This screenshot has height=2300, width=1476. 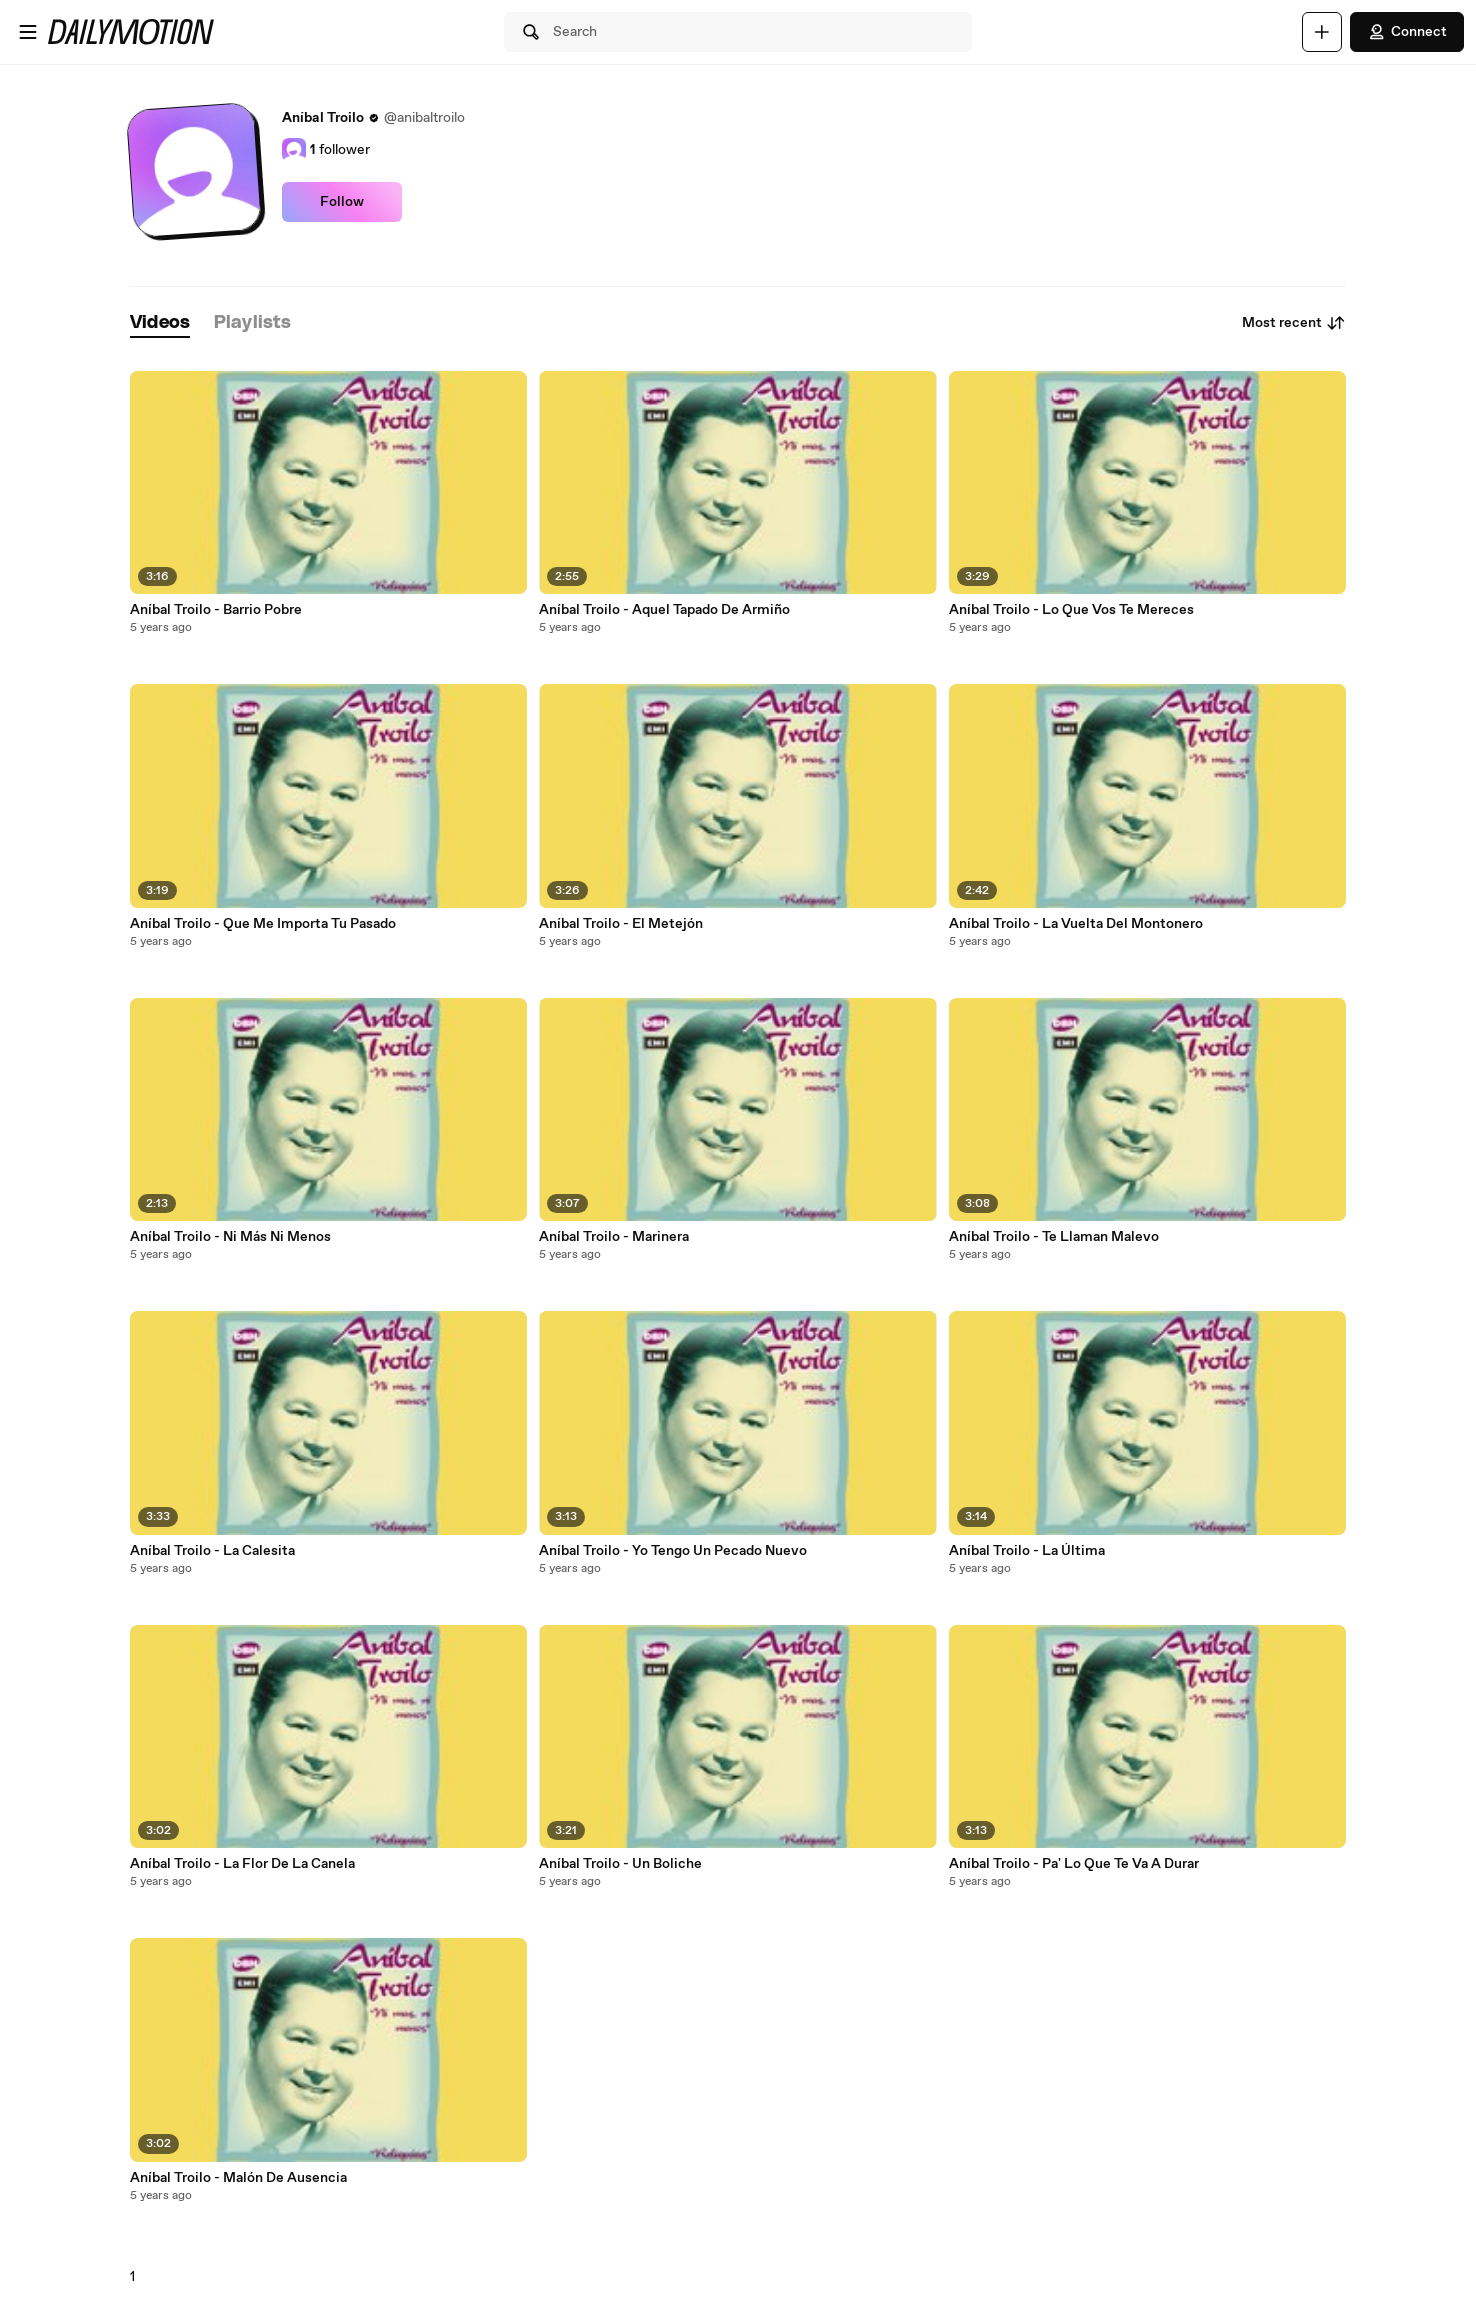 I want to click on Aníbal Troilo - El Metejón, so click(x=621, y=924).